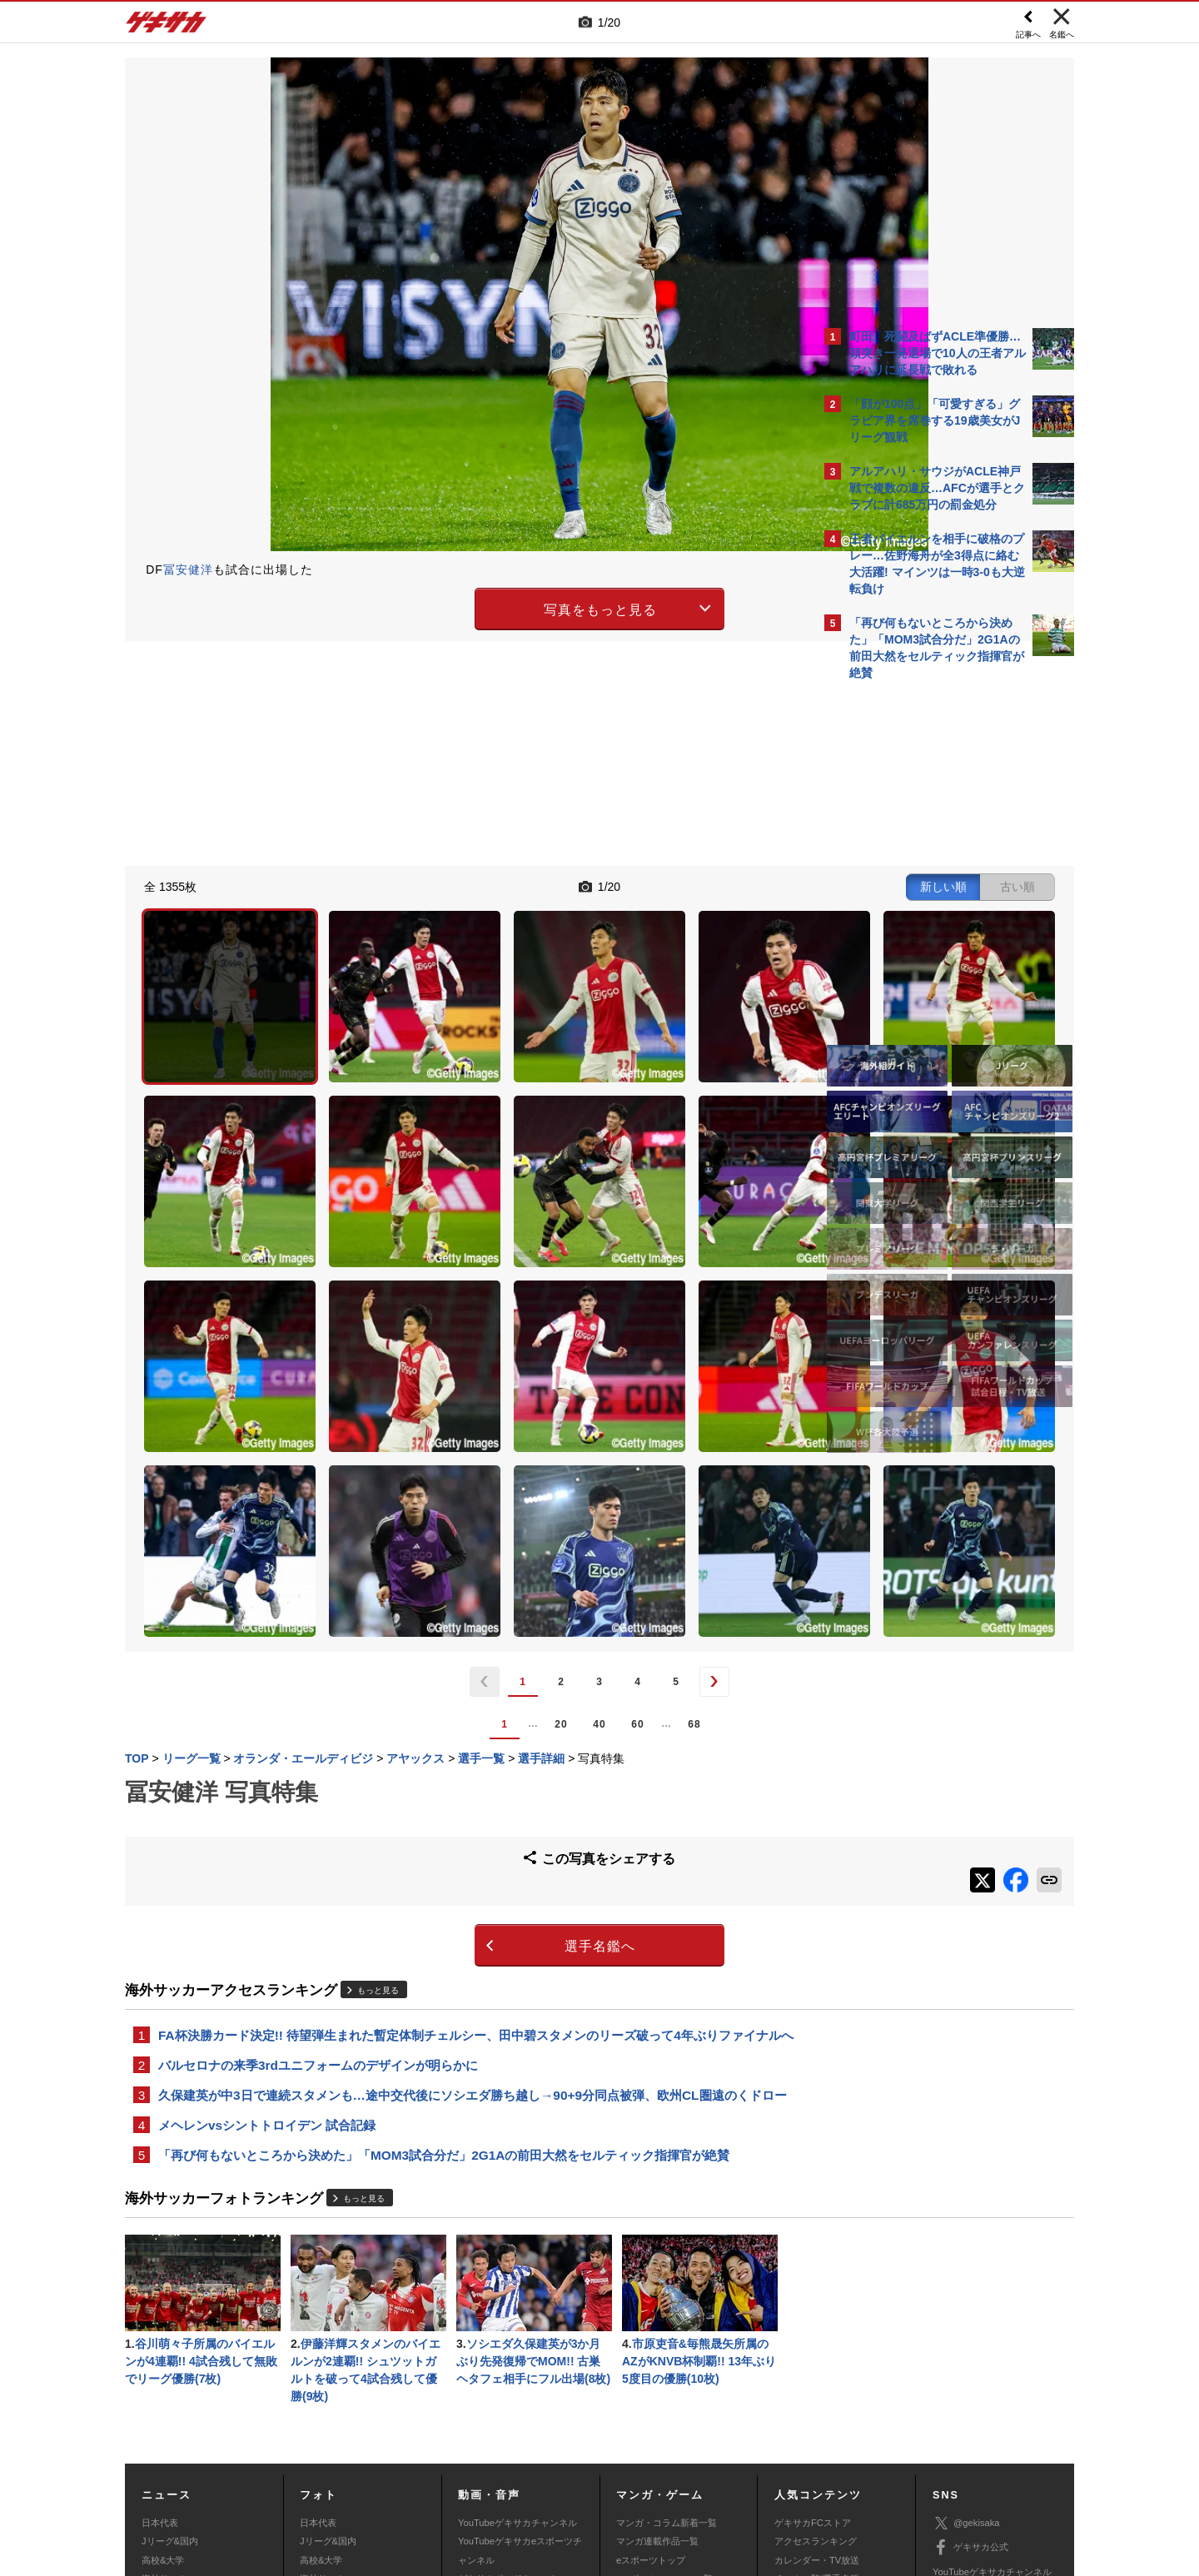 Image resolution: width=1199 pixels, height=2576 pixels. I want to click on 20, so click(415, 1489).